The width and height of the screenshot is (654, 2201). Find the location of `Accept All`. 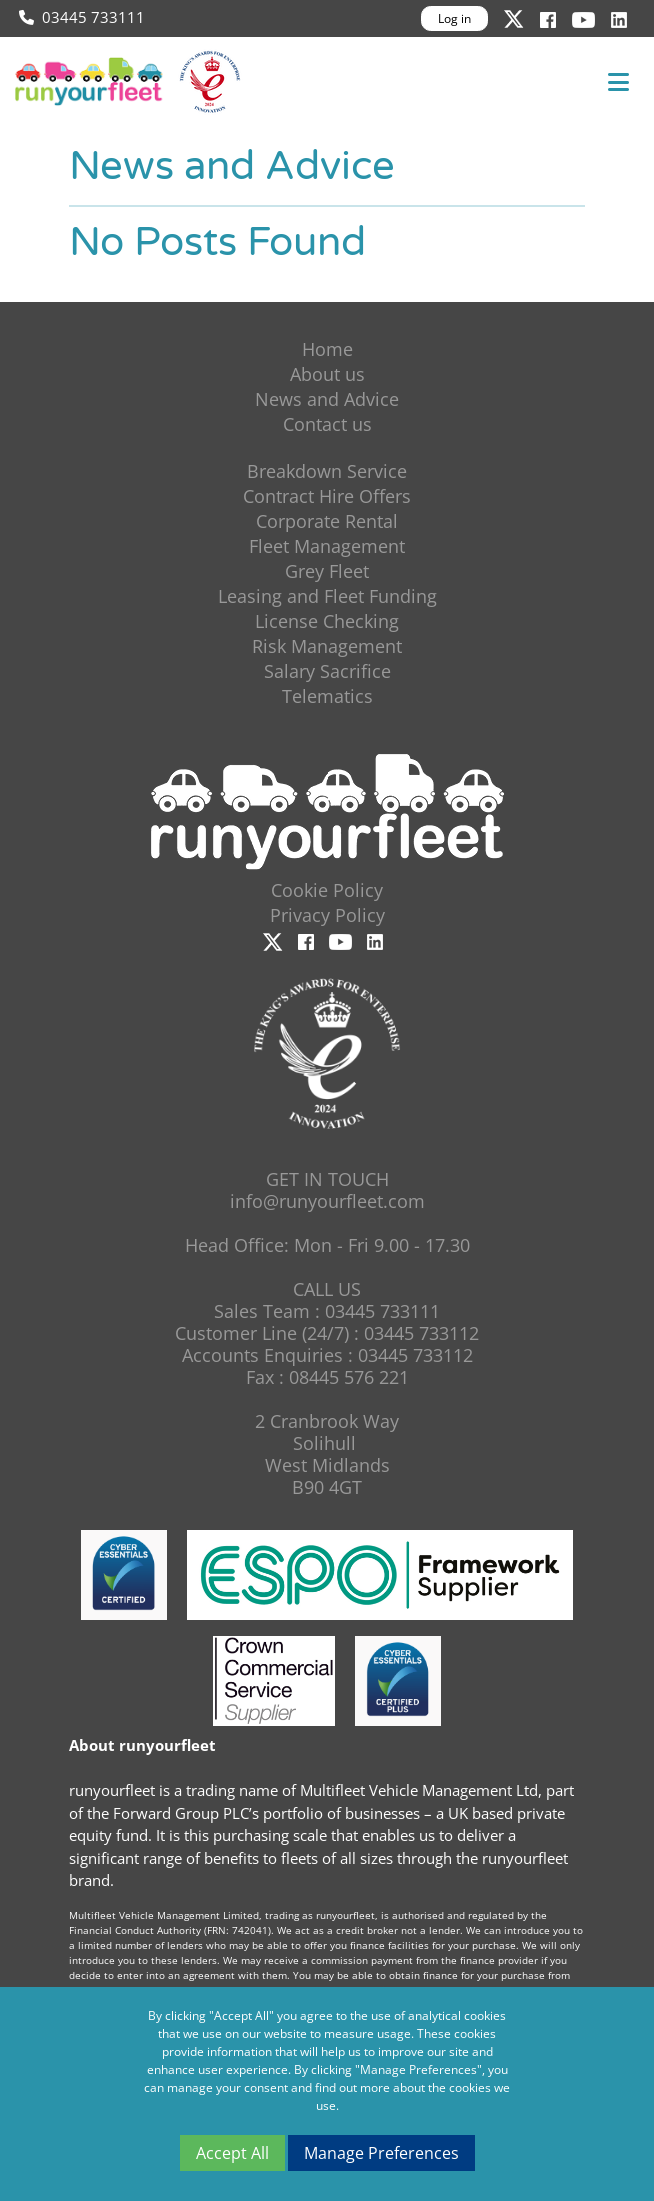

Accept All is located at coordinates (232, 2153).